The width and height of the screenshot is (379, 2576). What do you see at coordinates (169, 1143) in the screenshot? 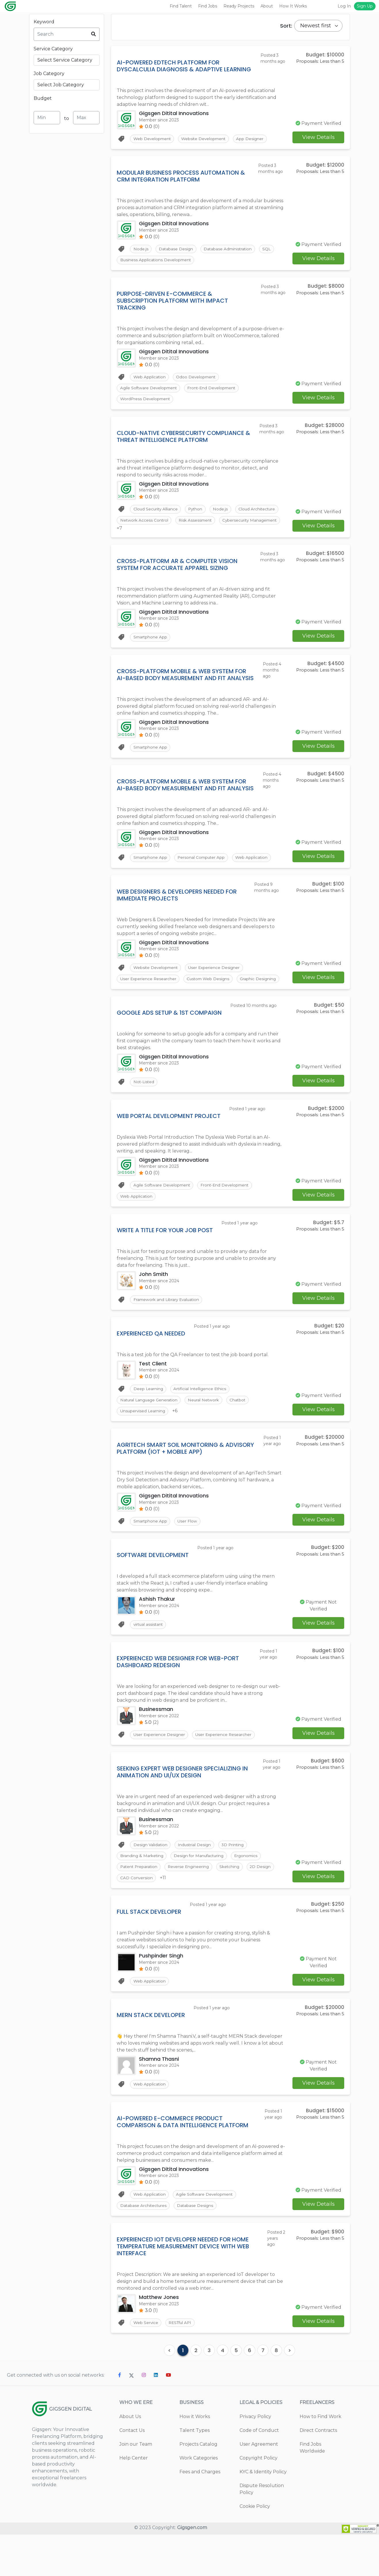
I see `Web Portal Development Project` at bounding box center [169, 1143].